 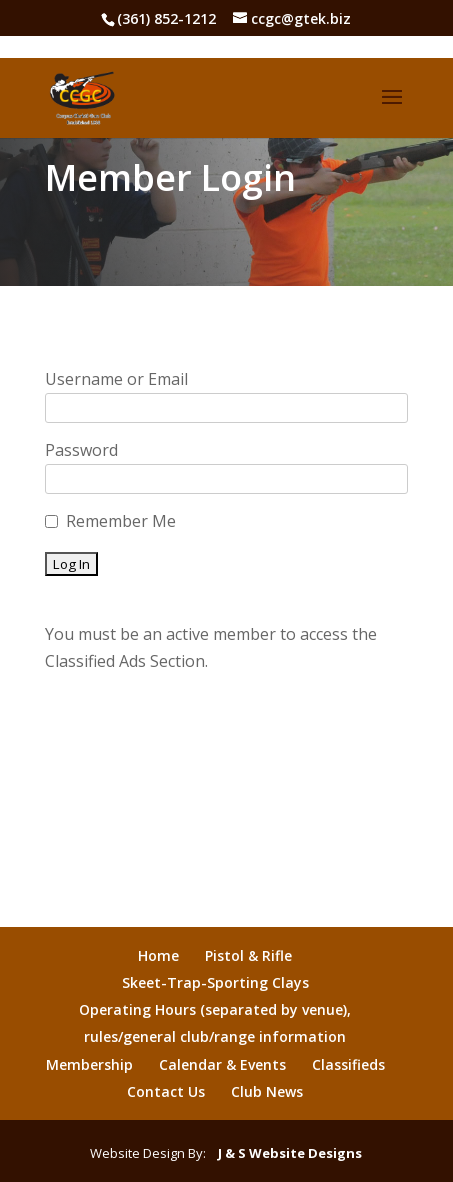 I want to click on Club News, so click(x=267, y=1091).